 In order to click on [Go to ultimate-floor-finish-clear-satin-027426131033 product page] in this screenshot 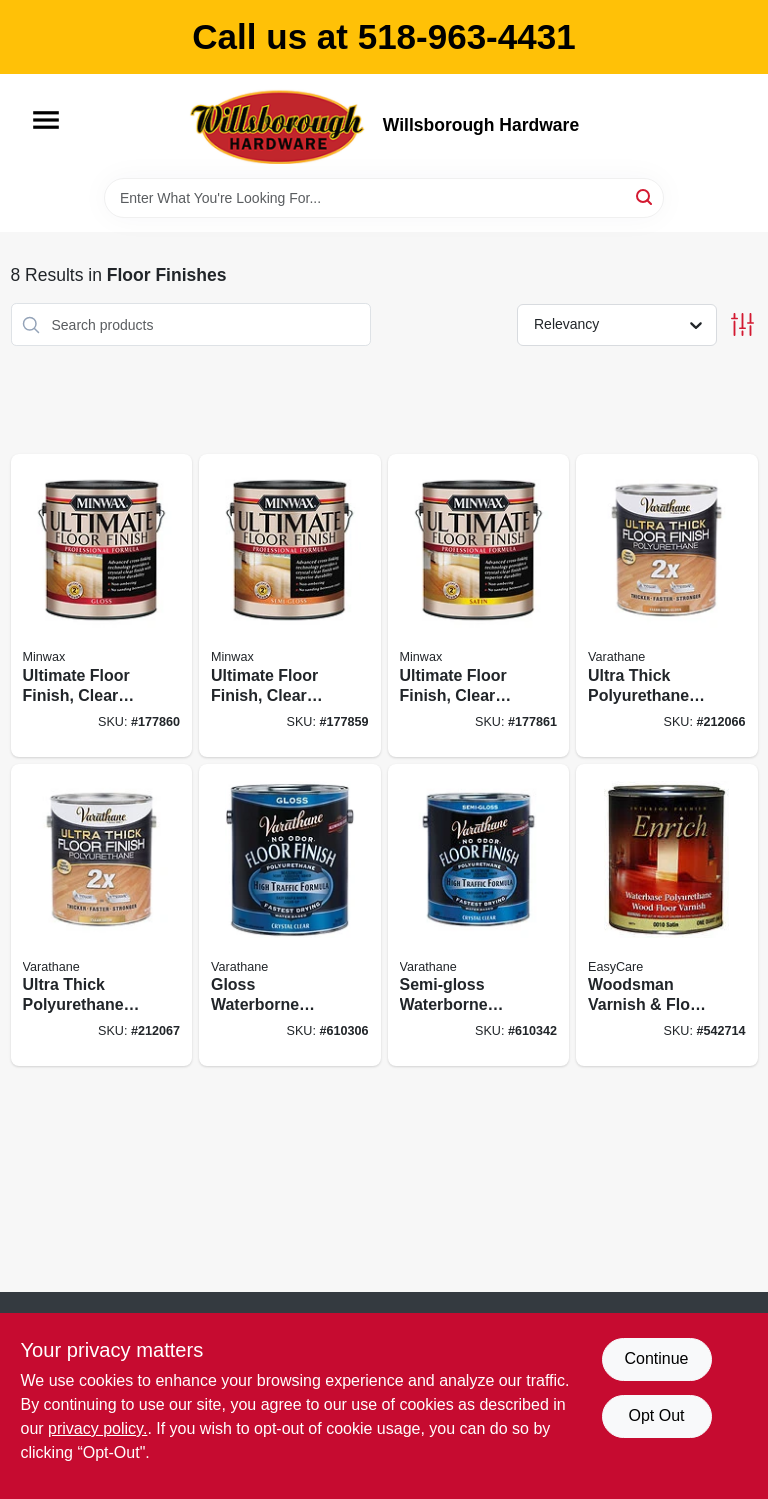, I will do `click(479, 605)`.